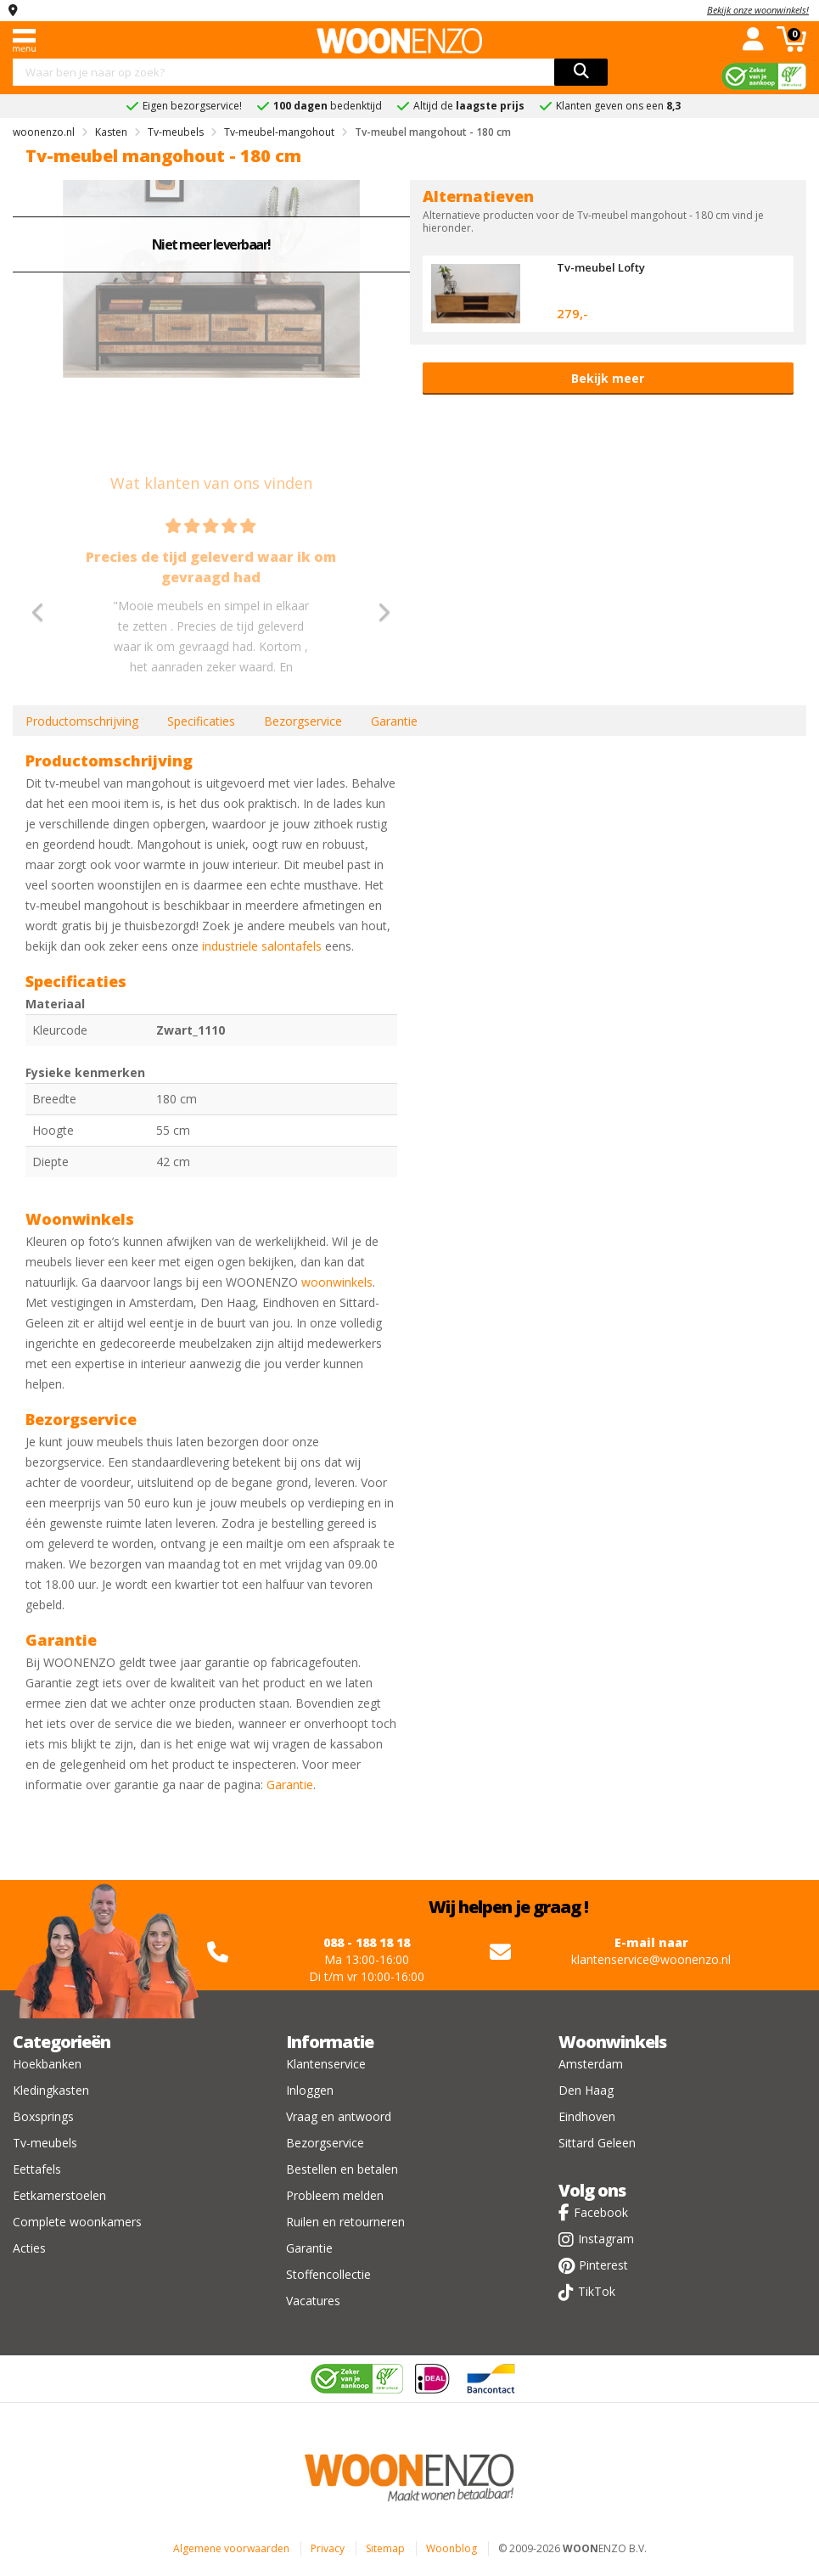  What do you see at coordinates (51, 2090) in the screenshot?
I see `Kledingkasten` at bounding box center [51, 2090].